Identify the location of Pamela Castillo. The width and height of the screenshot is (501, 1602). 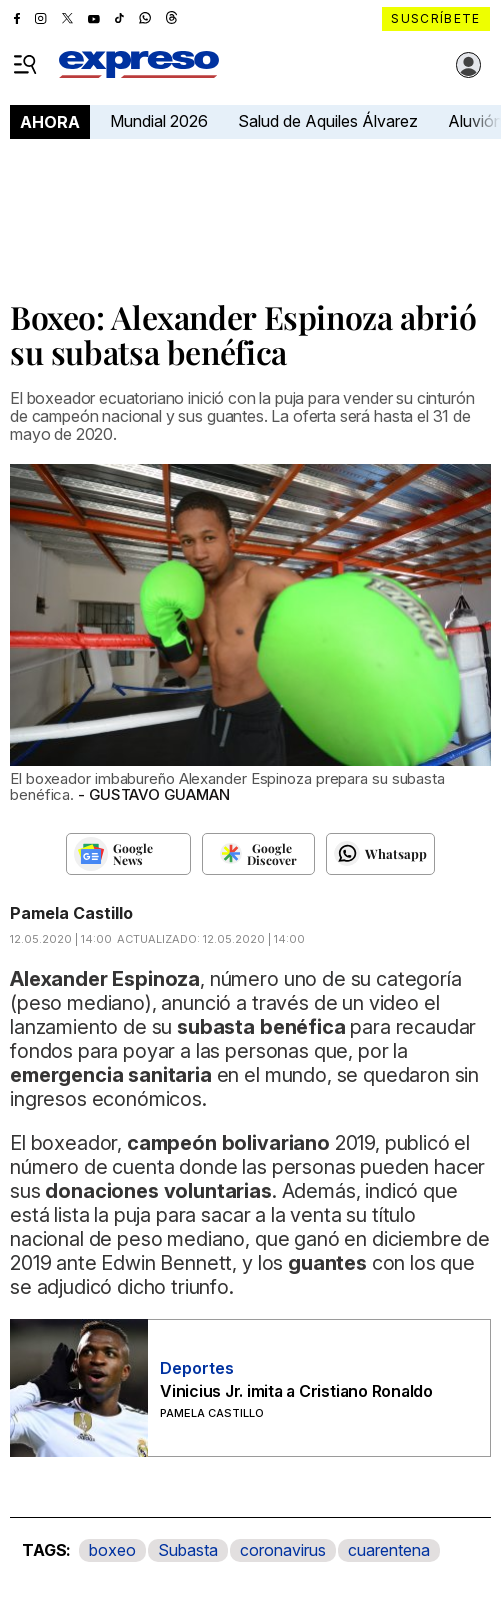
(71, 913).